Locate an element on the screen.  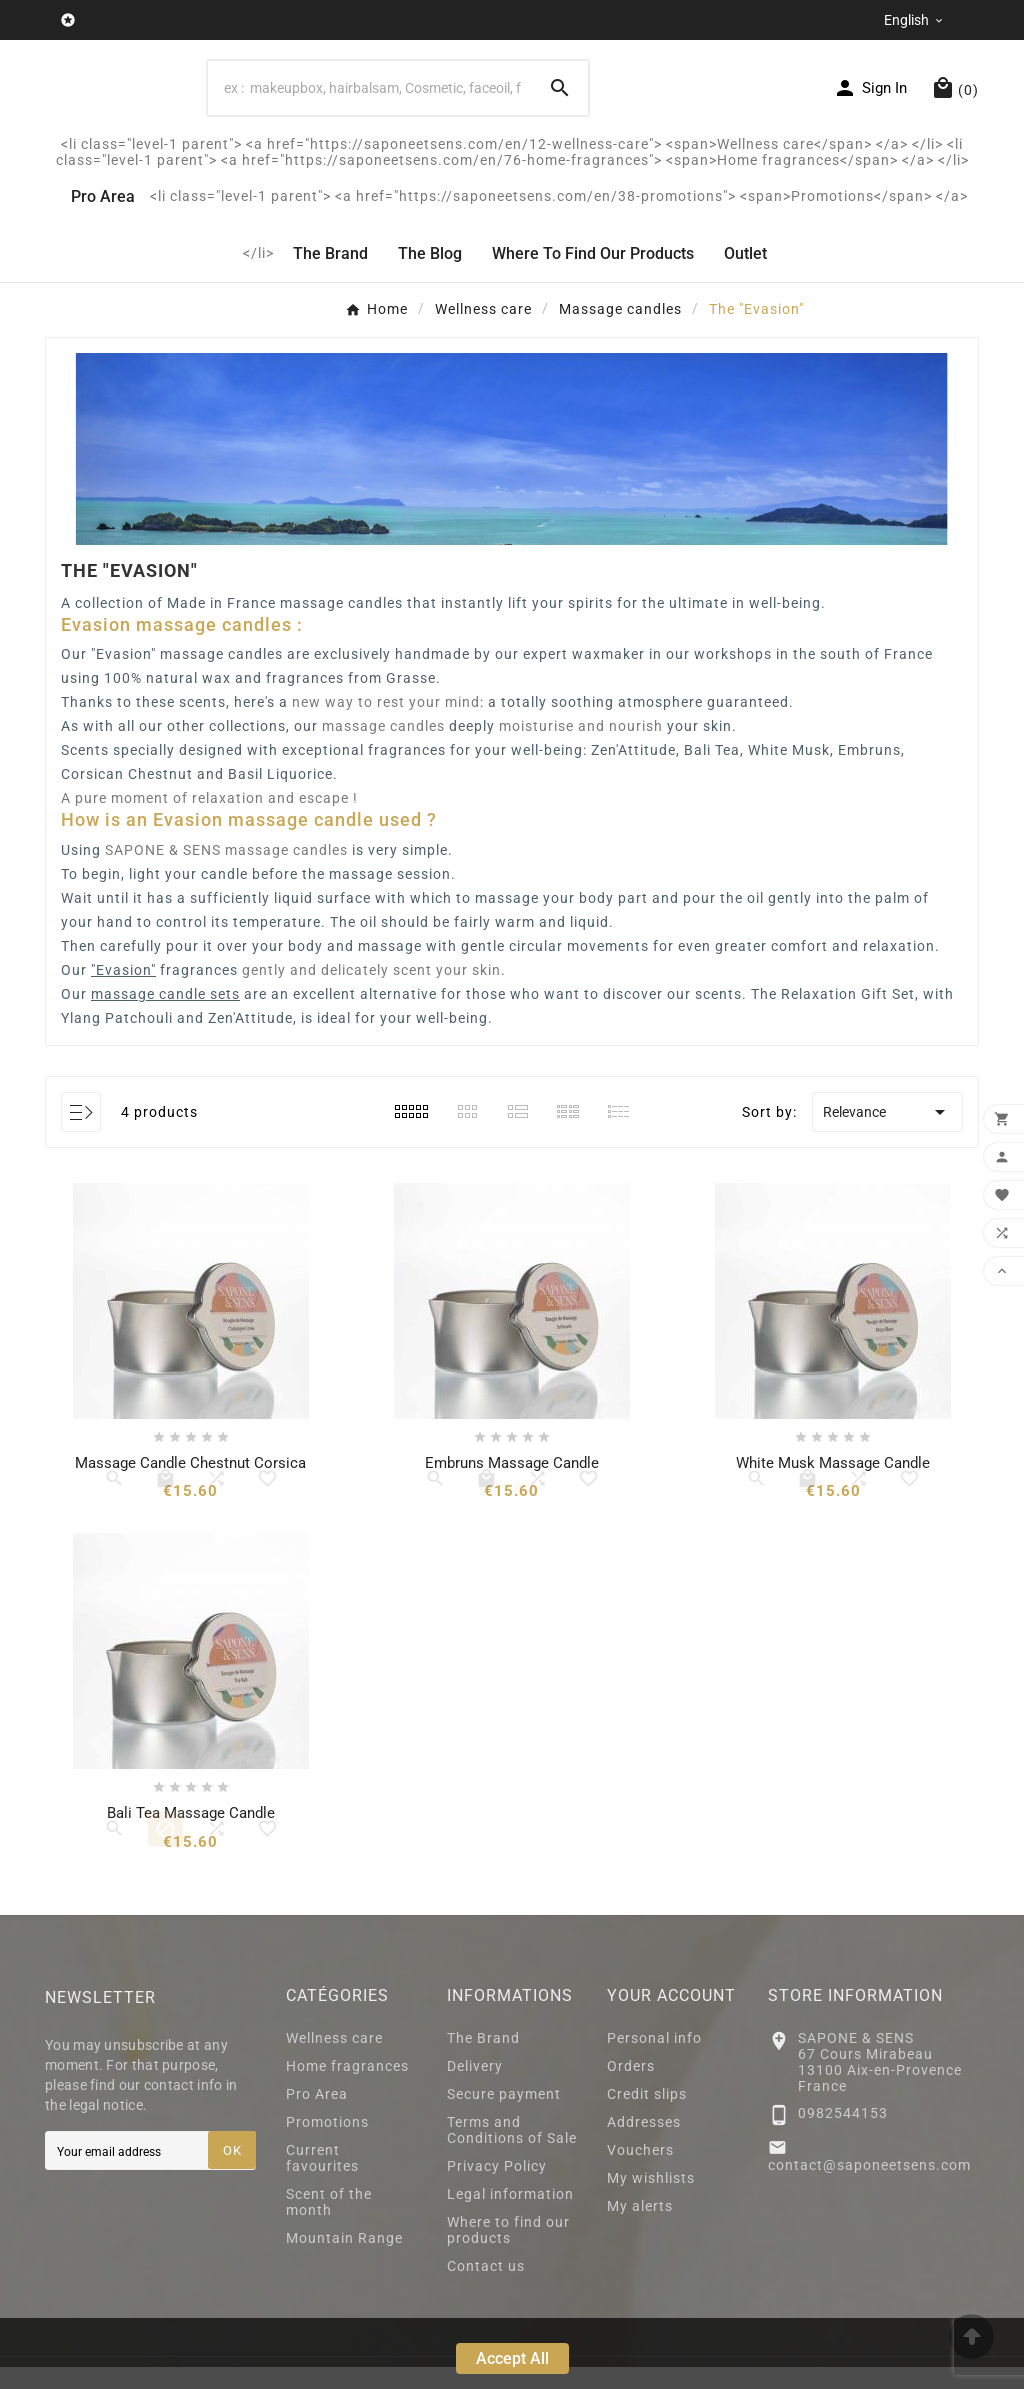
Orders is located at coordinates (631, 2088).